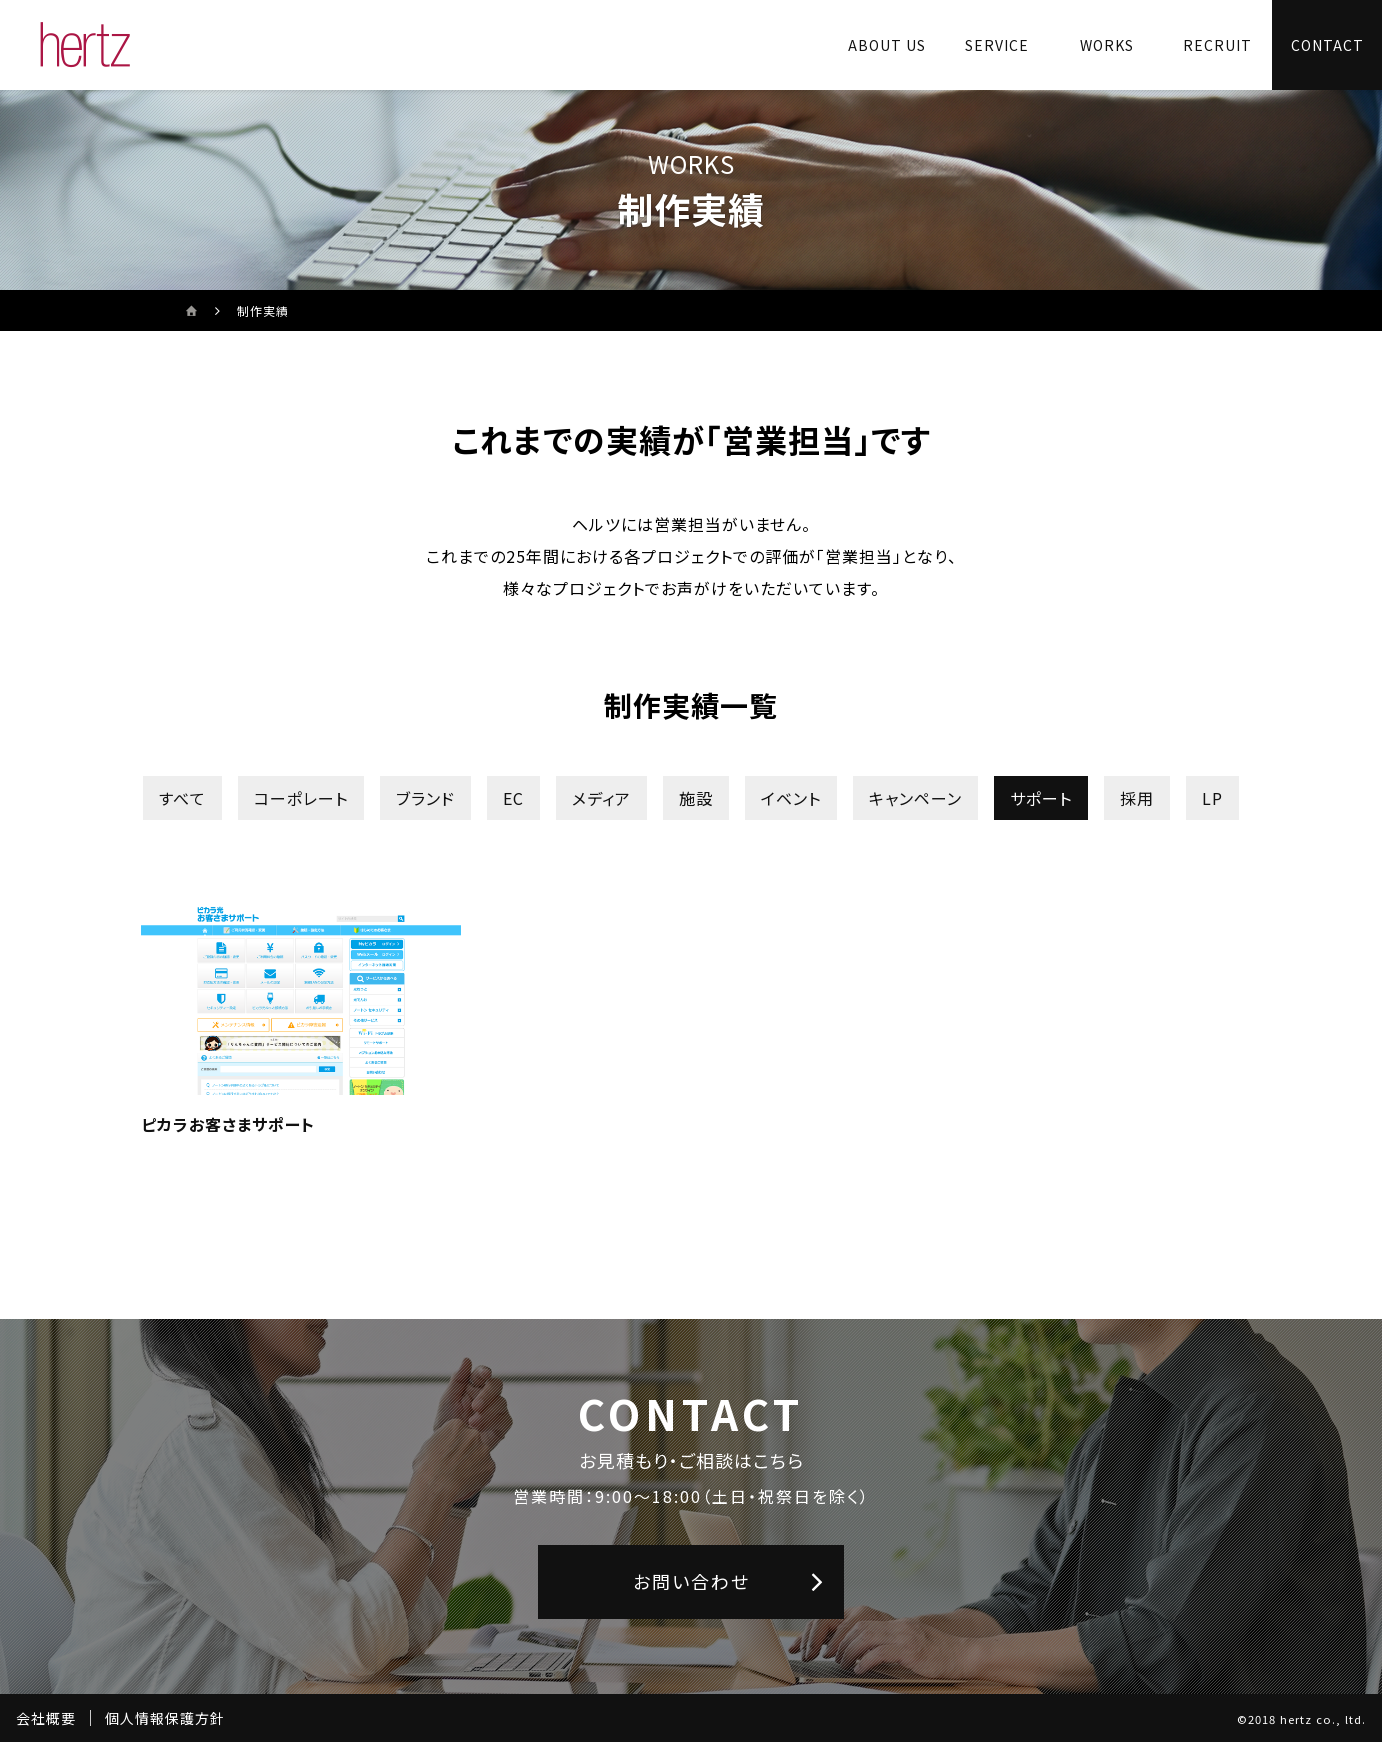  Describe the element at coordinates (696, 798) in the screenshot. I see `施設` at that location.